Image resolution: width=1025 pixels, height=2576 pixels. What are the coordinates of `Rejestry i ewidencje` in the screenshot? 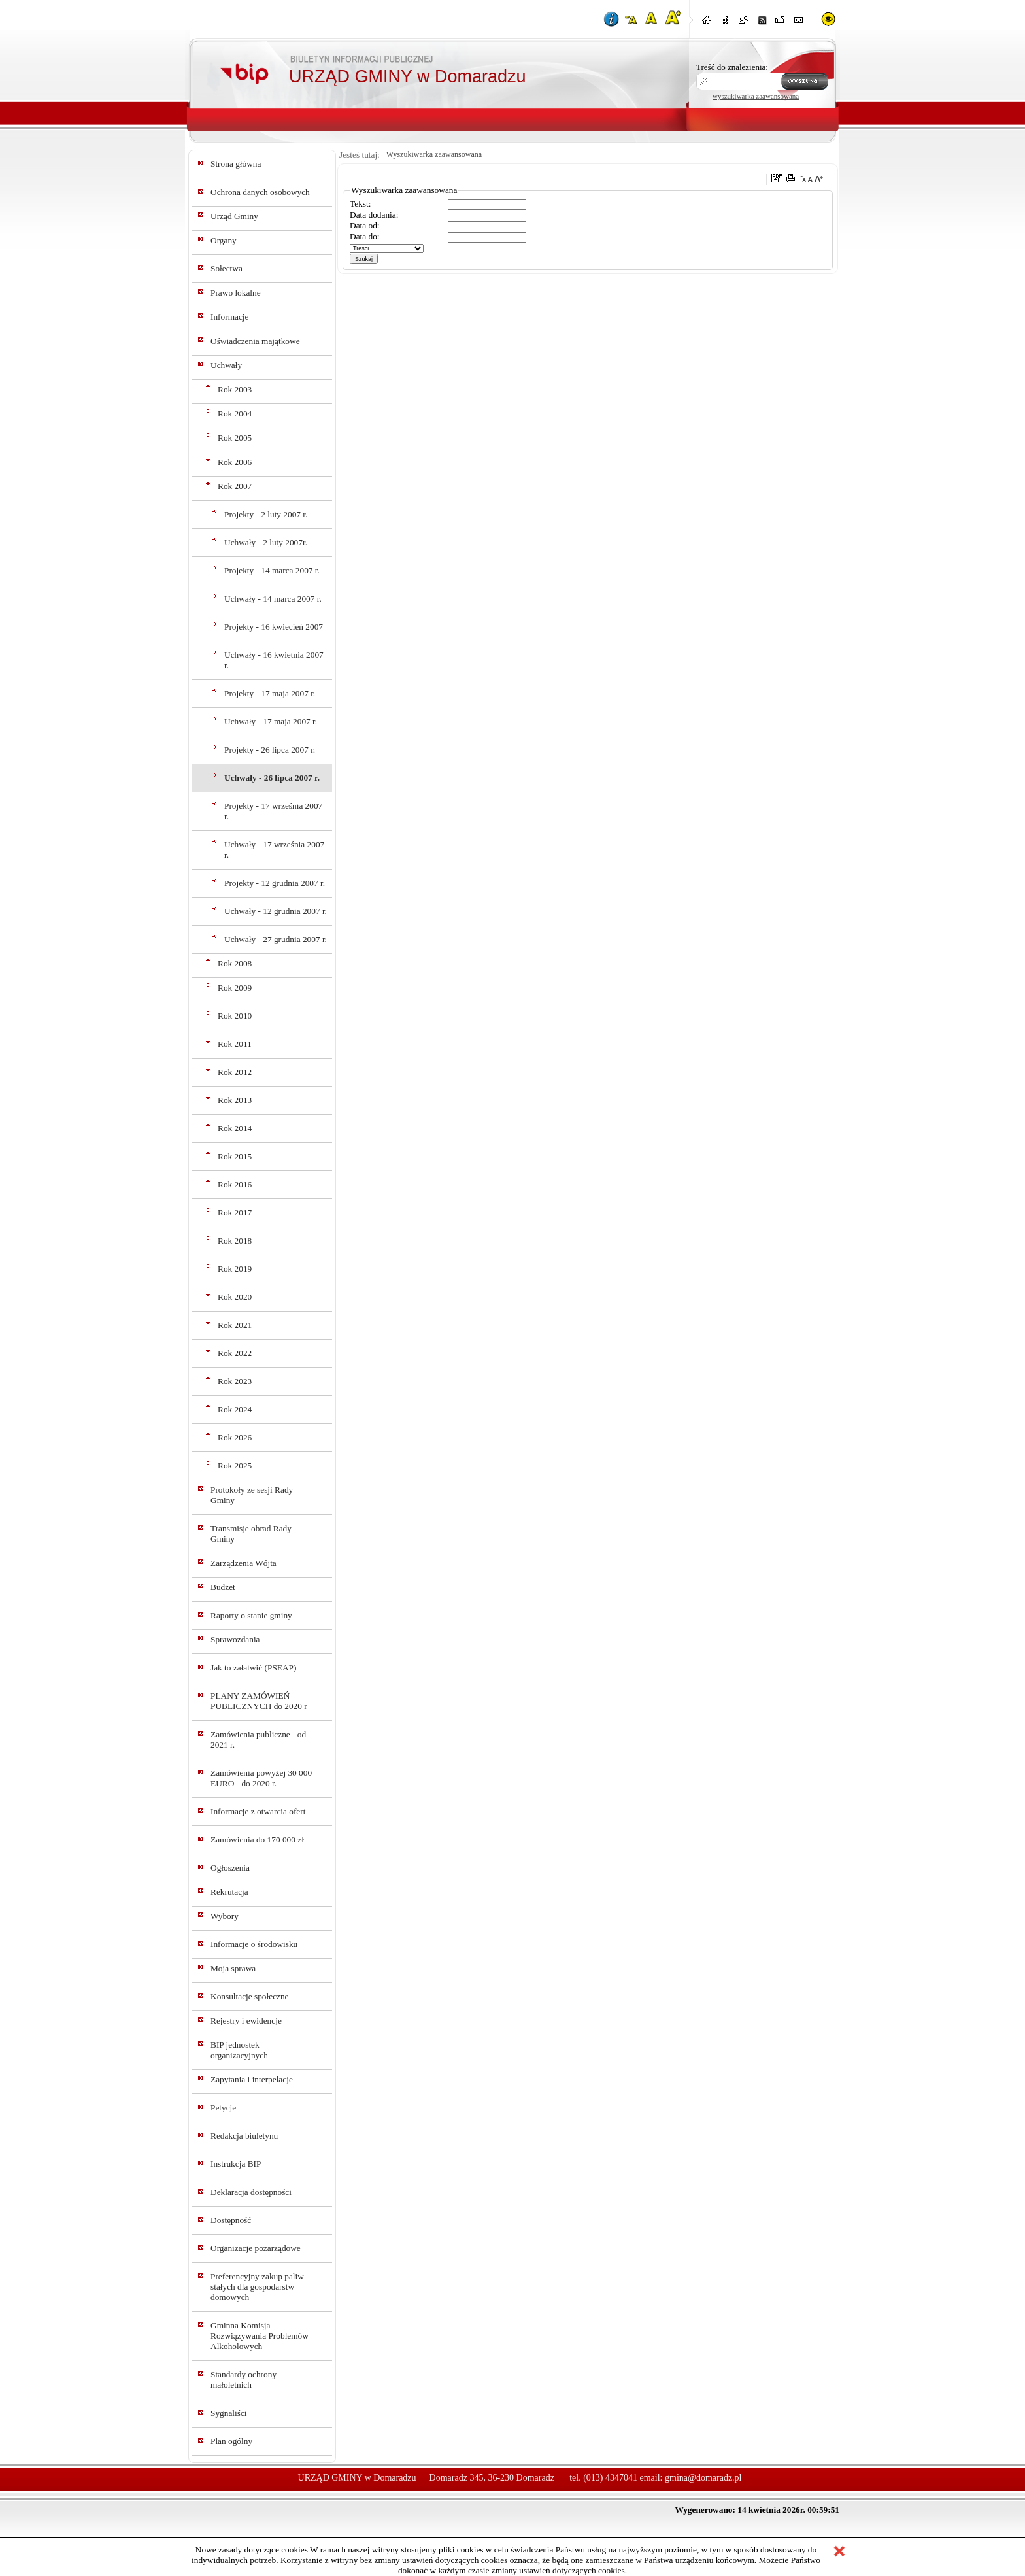 It's located at (246, 2020).